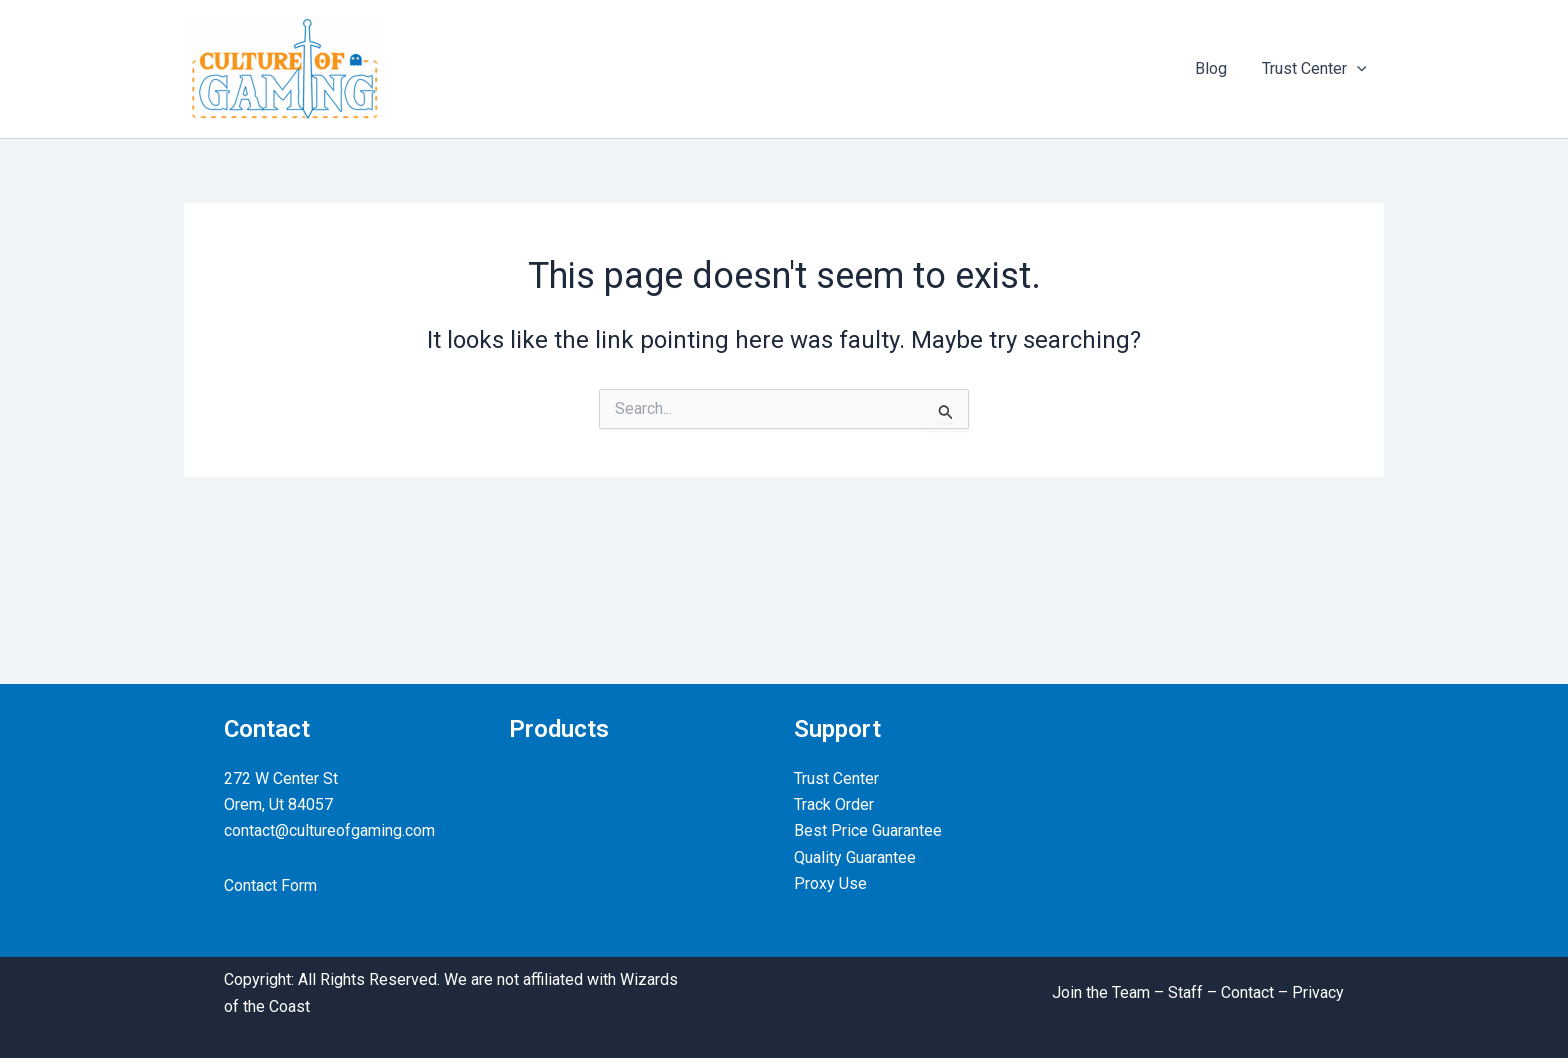 This screenshot has height=1058, width=1568. Describe the element at coordinates (834, 804) in the screenshot. I see `Track Order` at that location.